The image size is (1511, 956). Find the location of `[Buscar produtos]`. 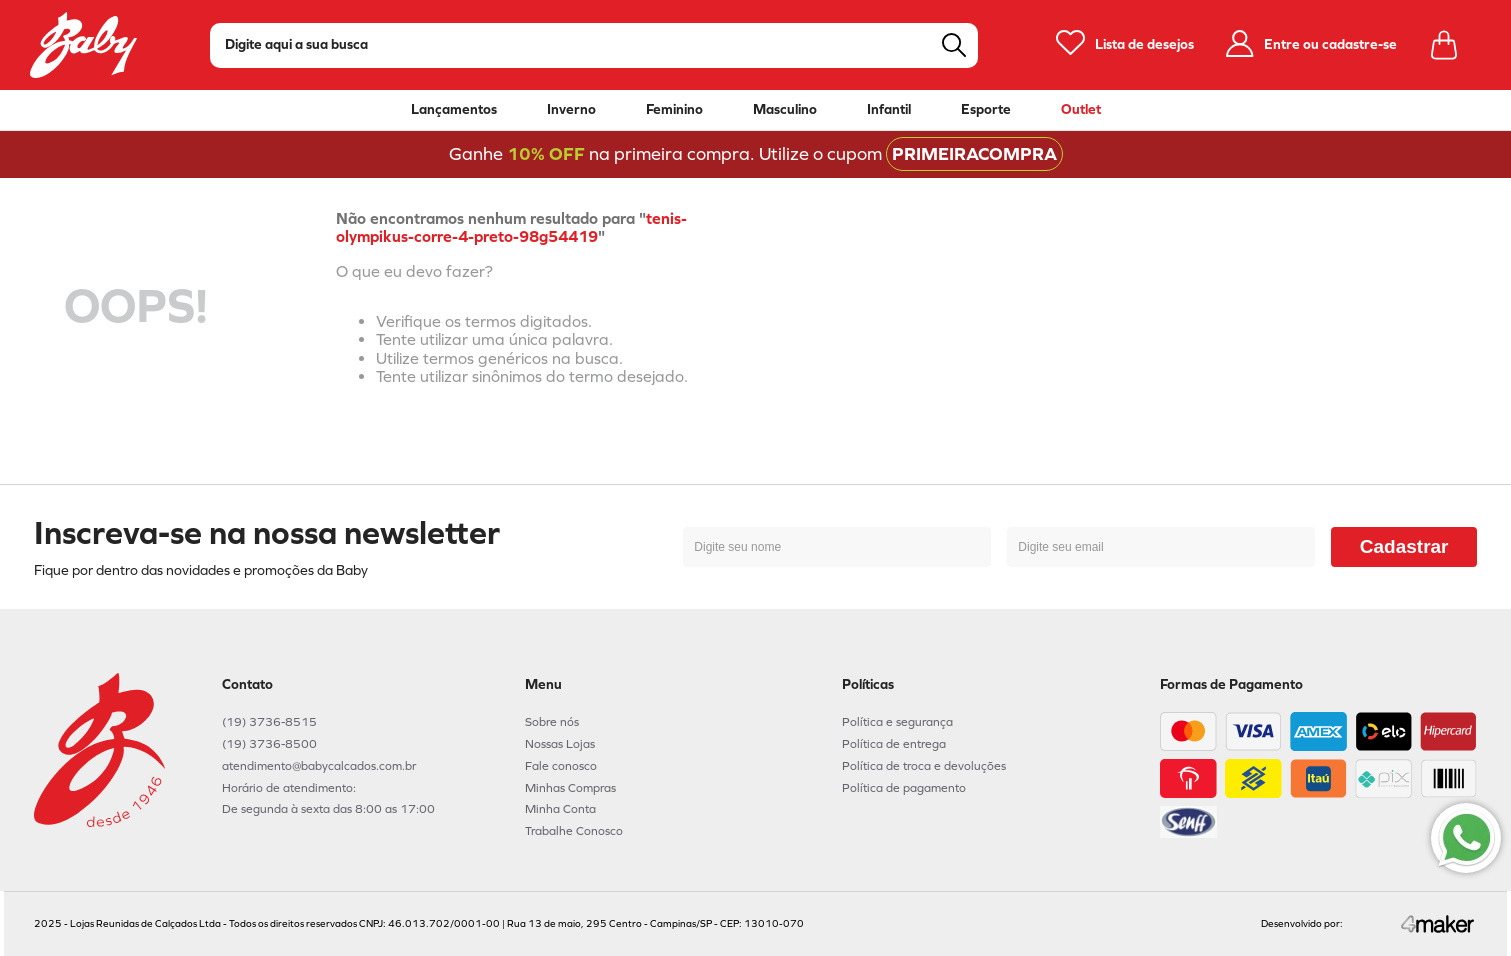

[Buscar produtos] is located at coordinates (954, 45).